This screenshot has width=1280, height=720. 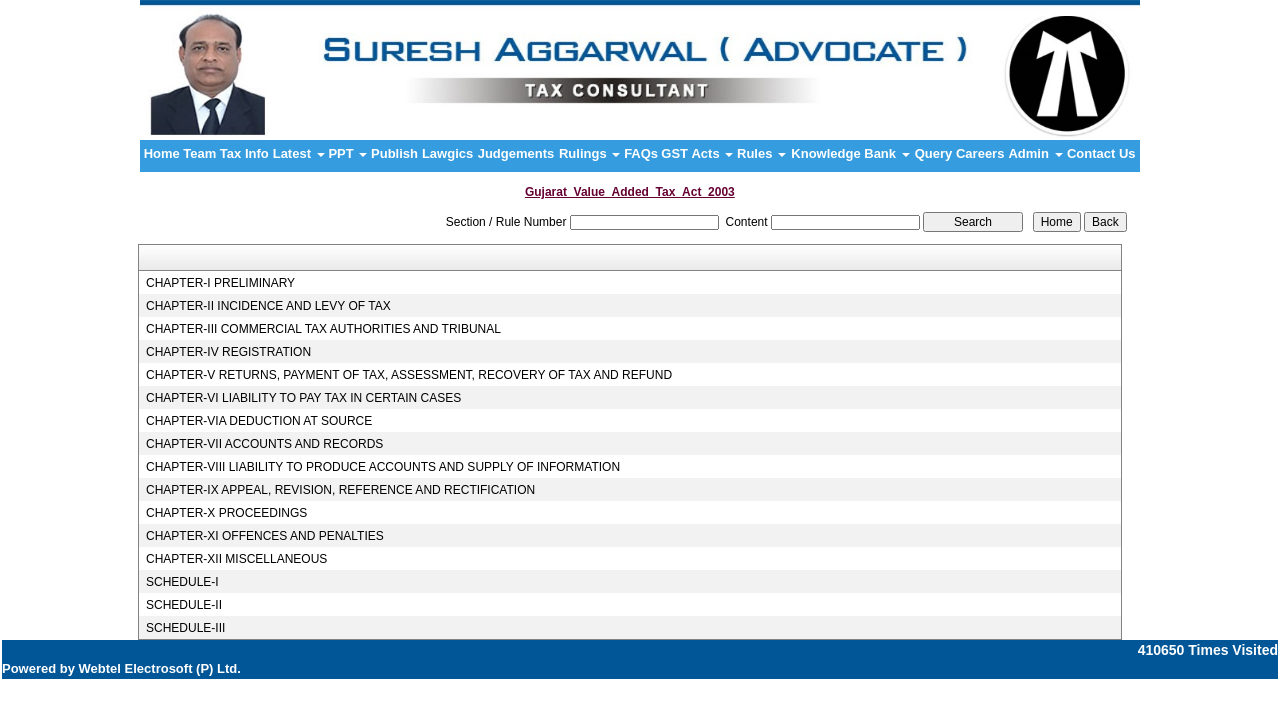 I want to click on Careers, so click(x=980, y=153).